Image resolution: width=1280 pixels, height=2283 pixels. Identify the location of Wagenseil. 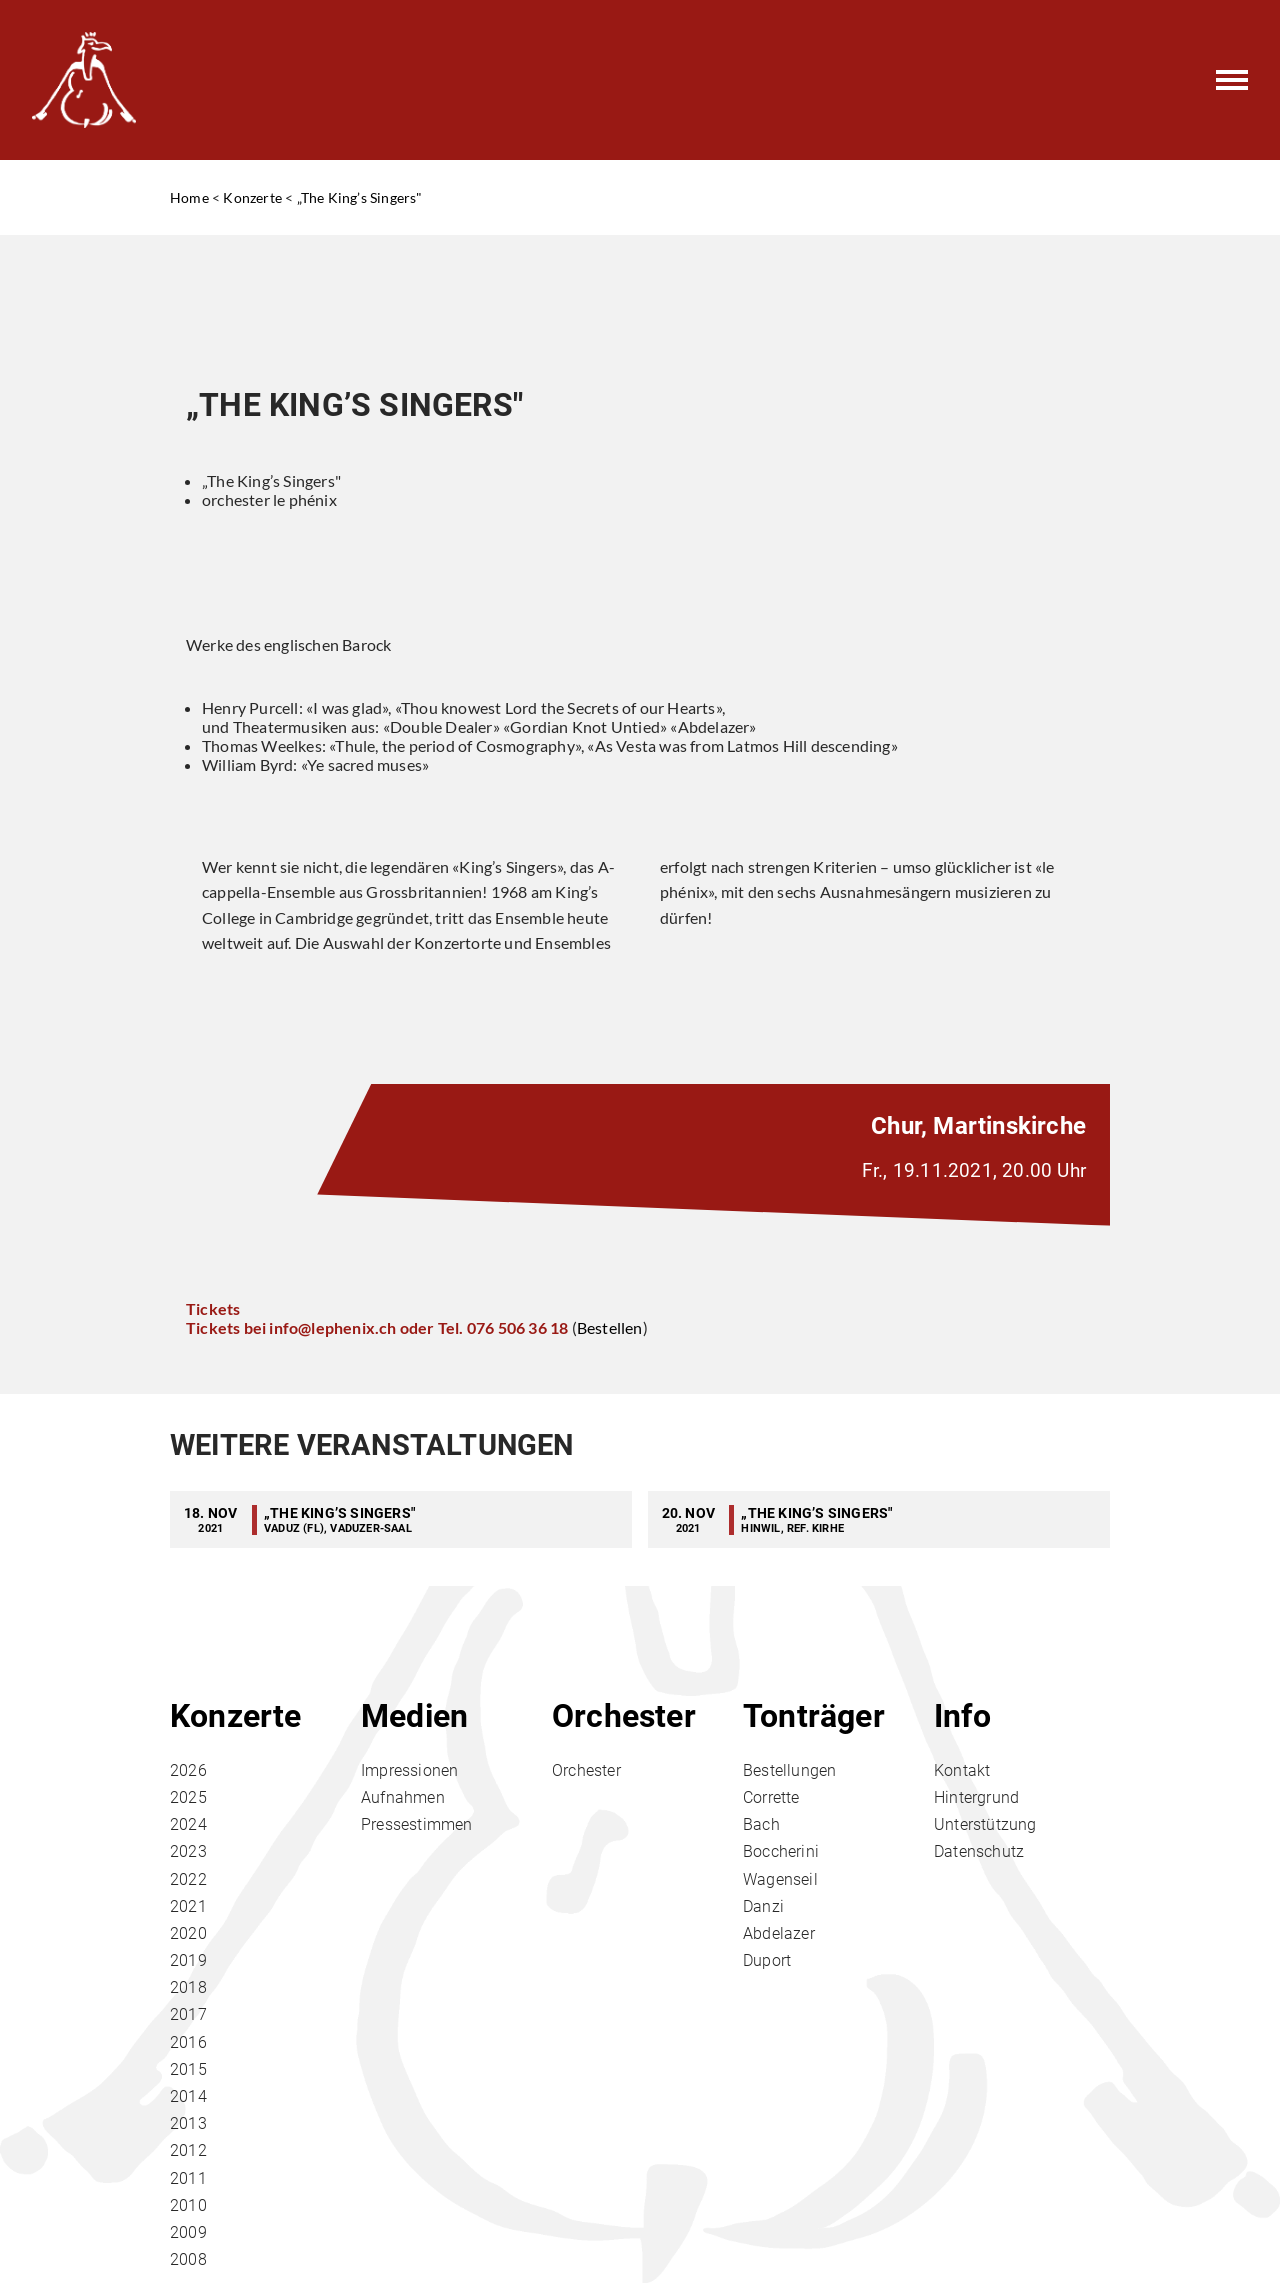
(780, 1879).